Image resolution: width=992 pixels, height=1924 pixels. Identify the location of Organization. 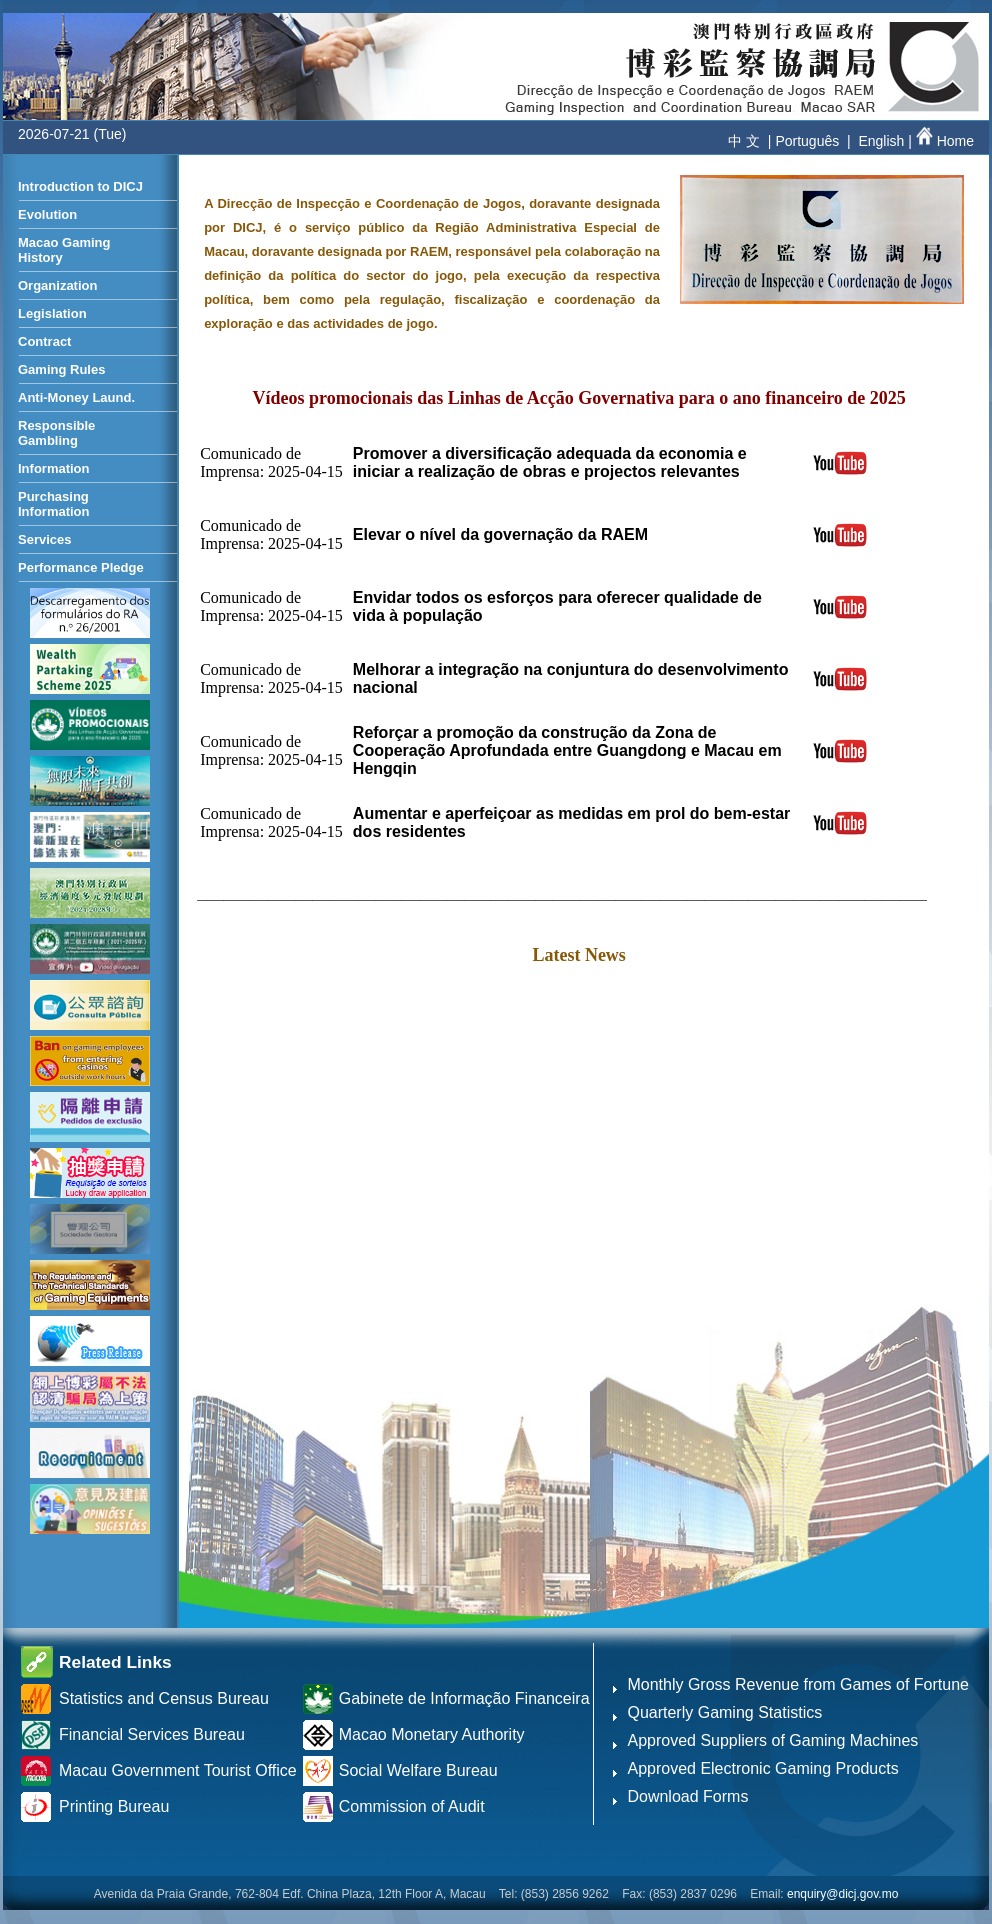
(57, 285).